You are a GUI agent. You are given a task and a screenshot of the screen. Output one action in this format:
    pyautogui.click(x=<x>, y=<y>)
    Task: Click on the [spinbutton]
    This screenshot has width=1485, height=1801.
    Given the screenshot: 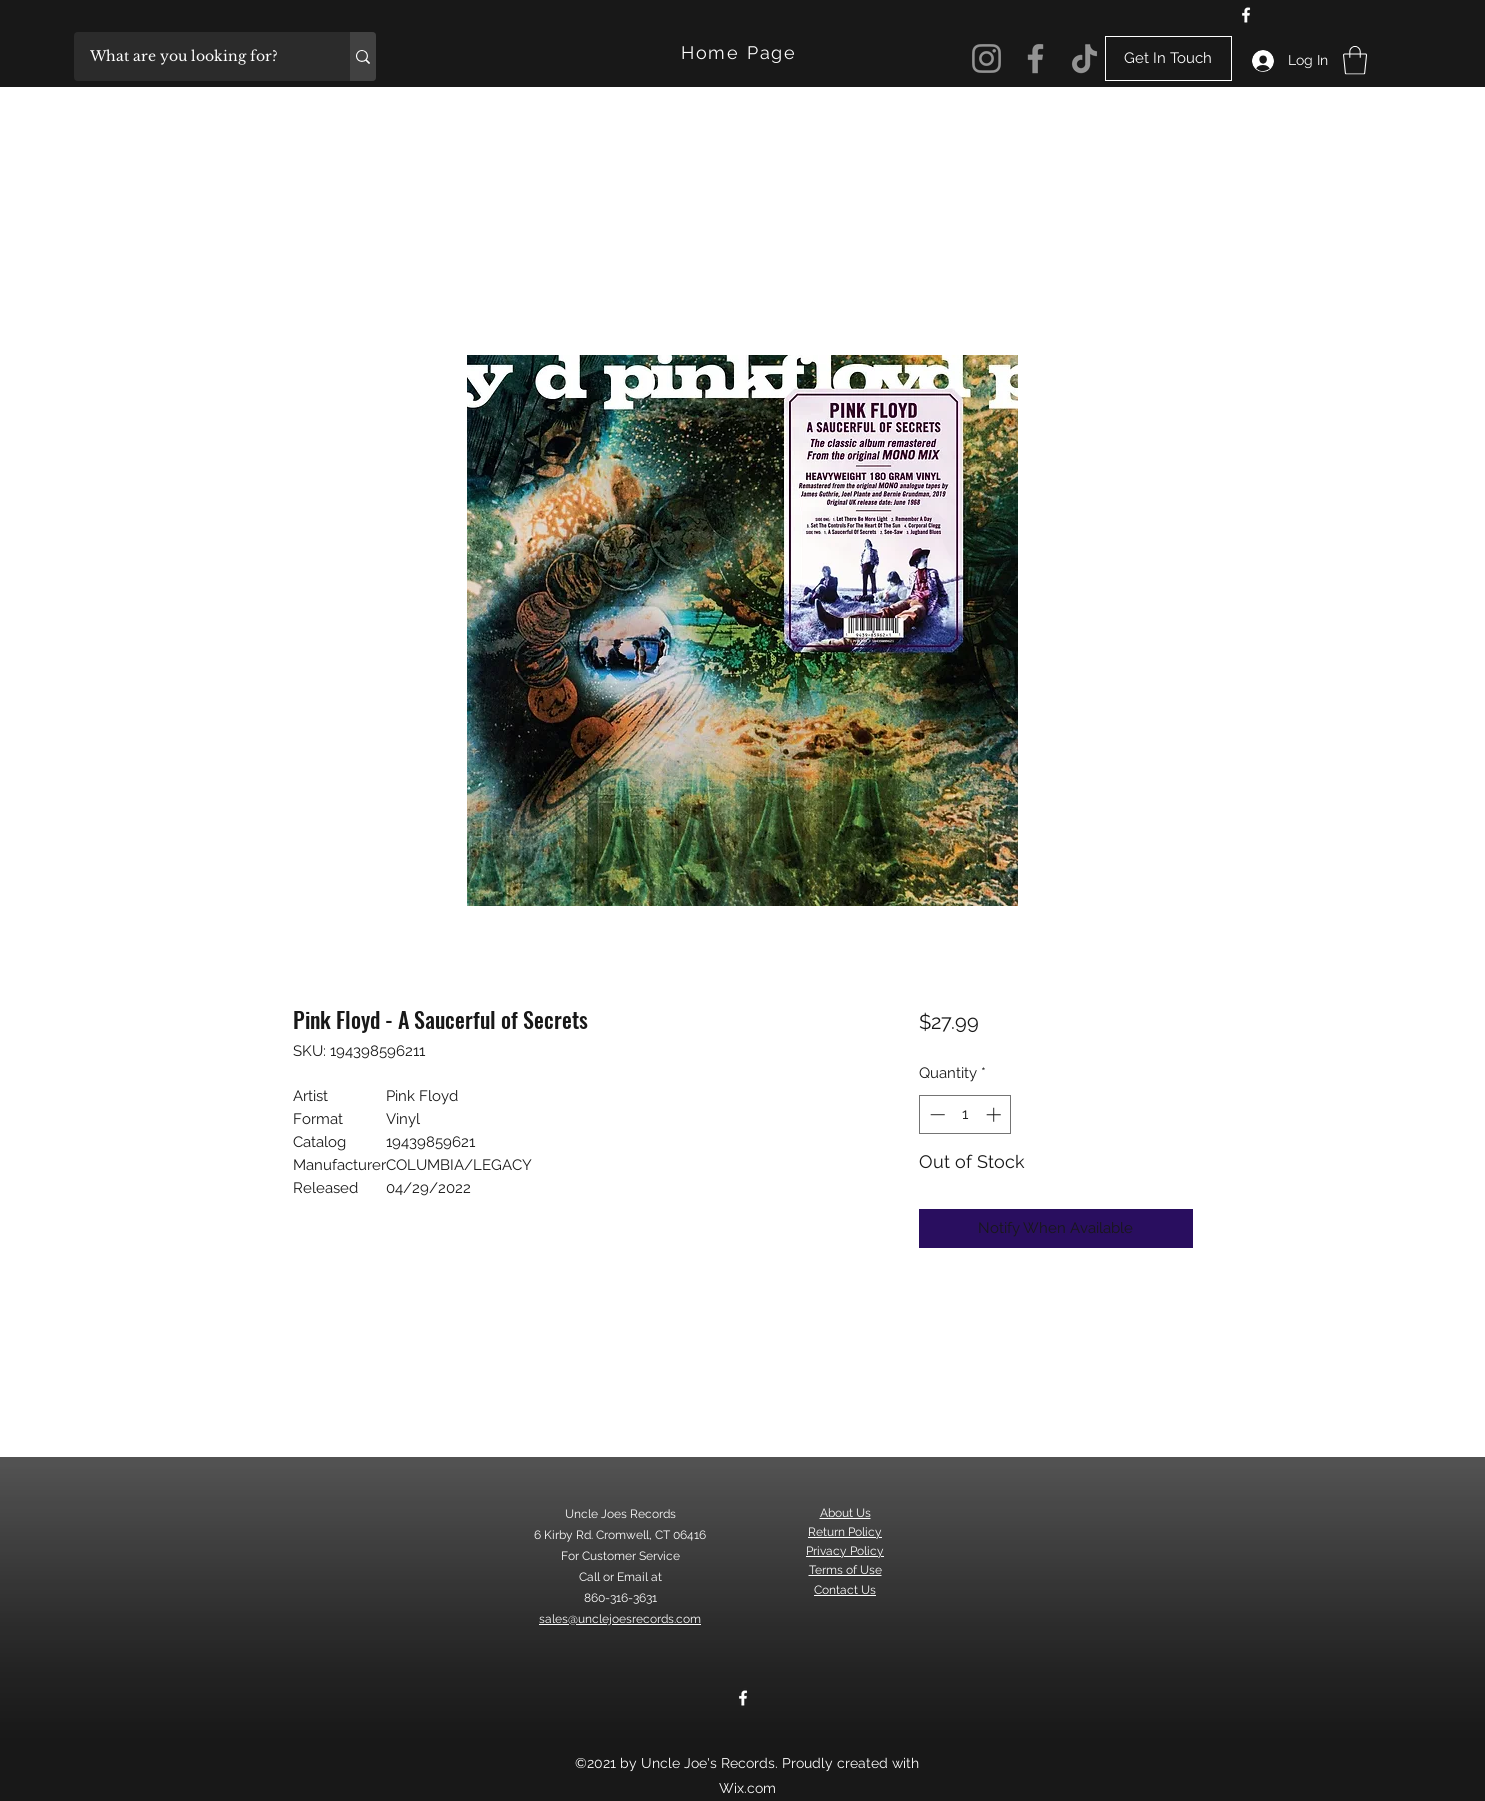 What is the action you would take?
    pyautogui.click(x=965, y=1114)
    